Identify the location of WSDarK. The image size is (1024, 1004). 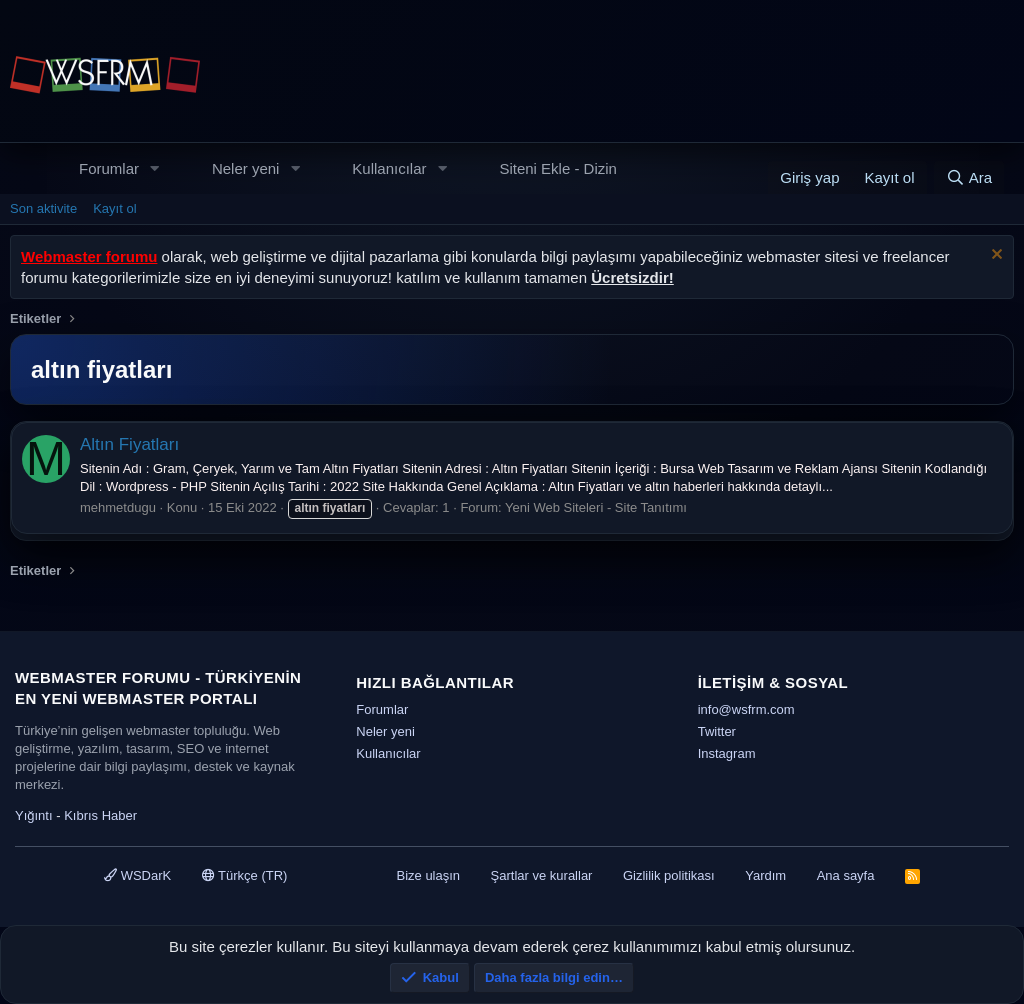
(137, 875).